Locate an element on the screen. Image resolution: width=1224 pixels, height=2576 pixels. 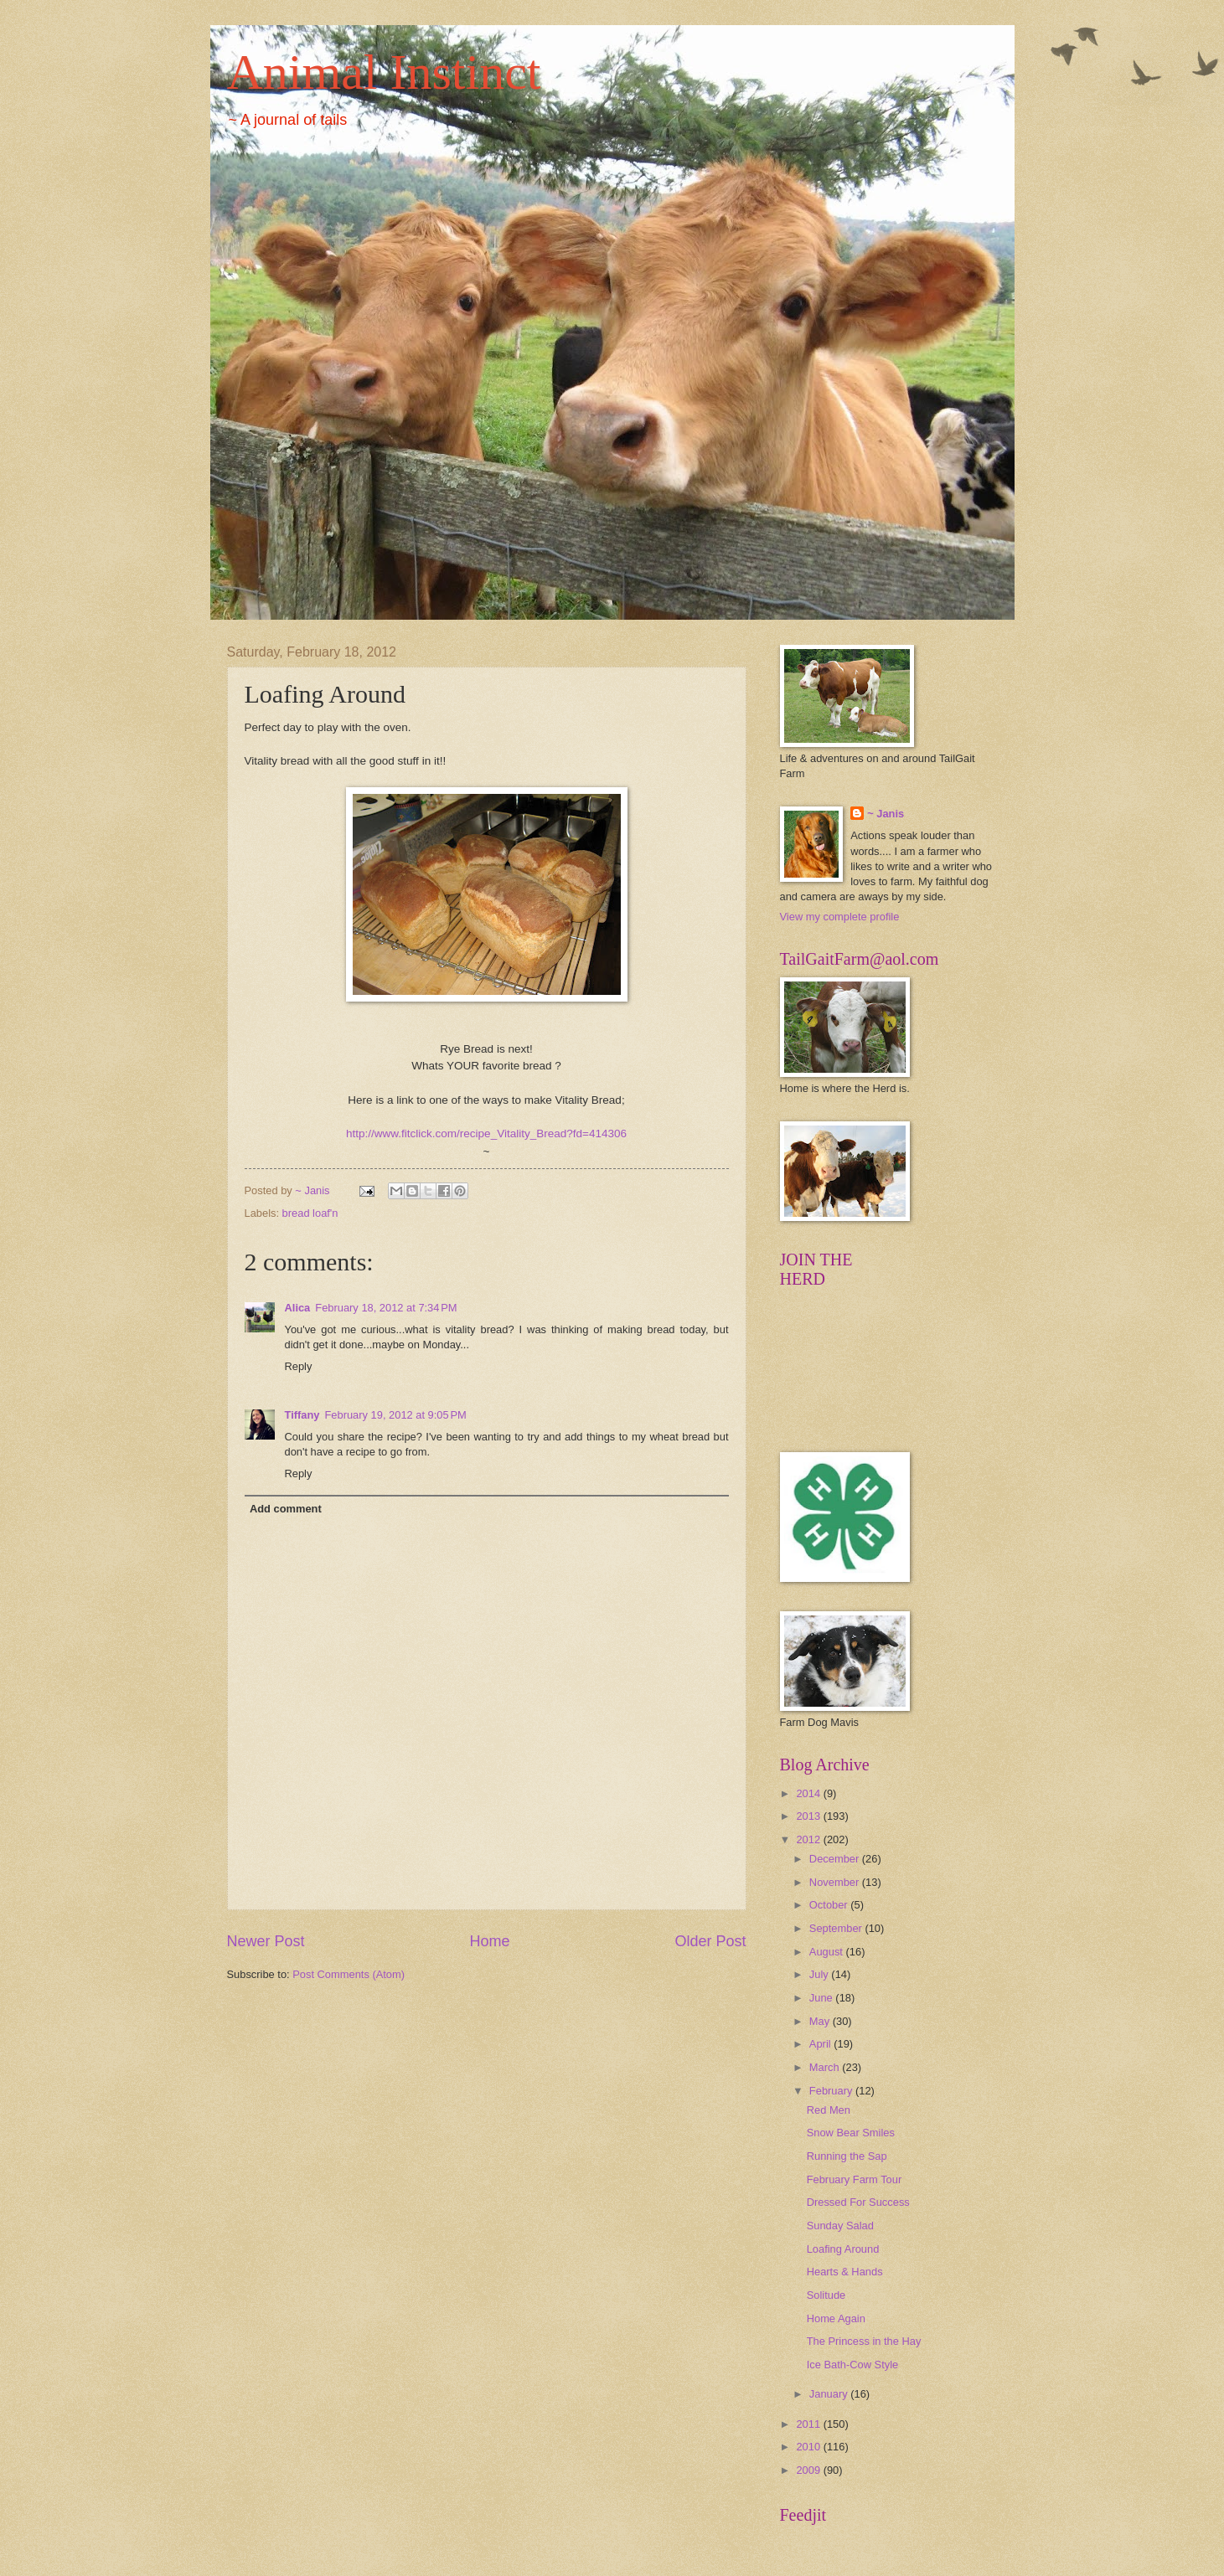
Post Comments (Atom) is located at coordinates (348, 1974).